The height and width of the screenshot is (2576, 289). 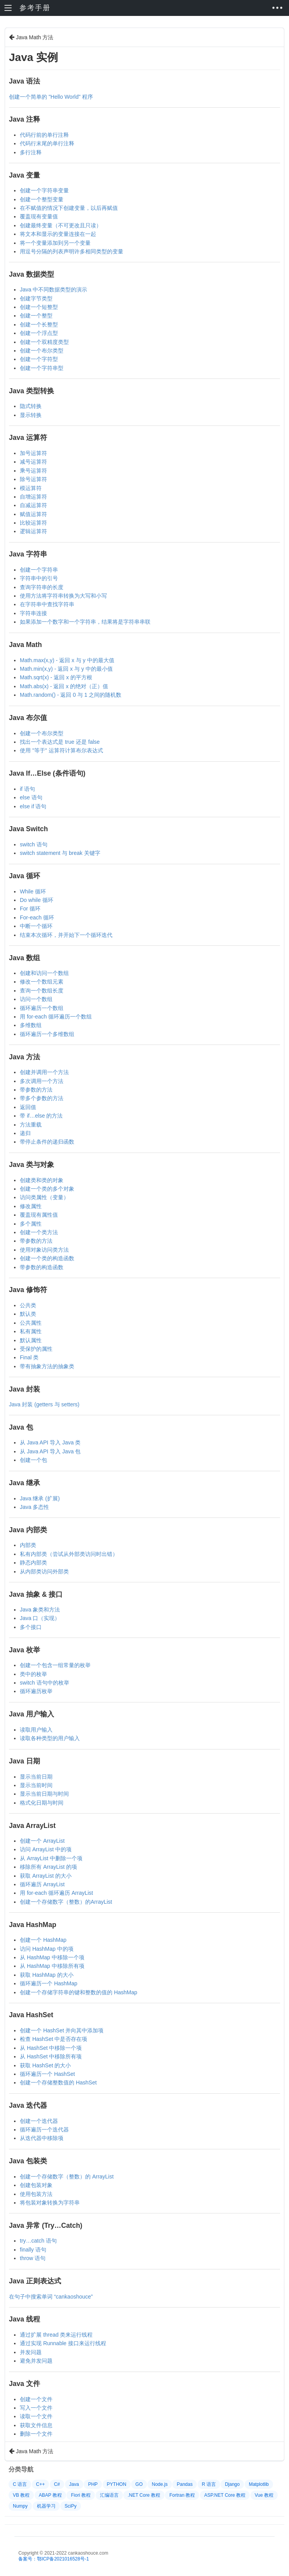 What do you see at coordinates (44, 1072) in the screenshot?
I see `创建并调用一个方法` at bounding box center [44, 1072].